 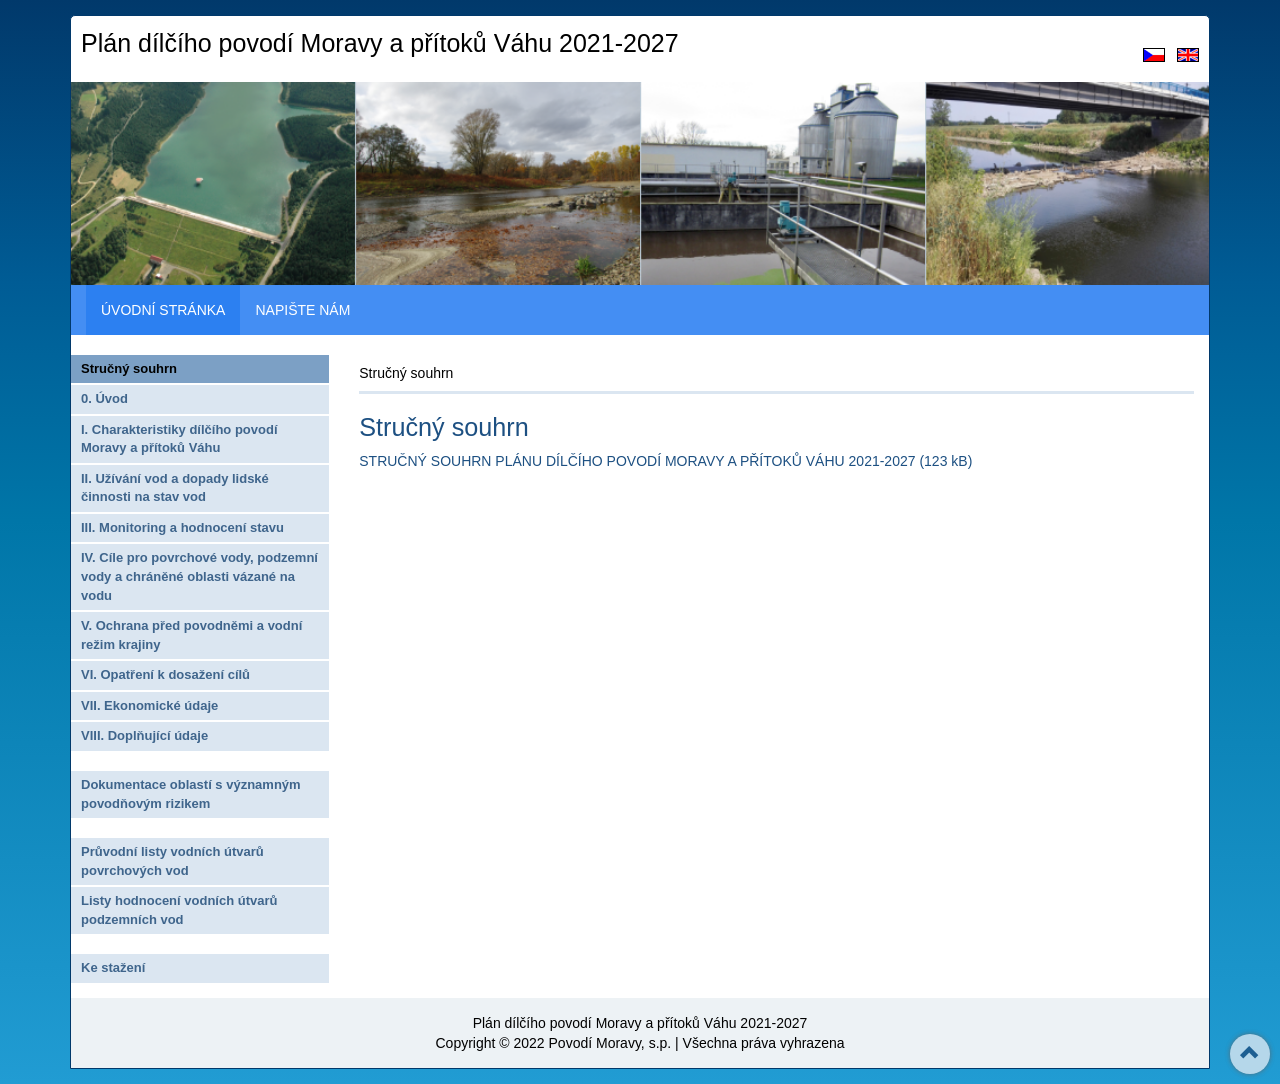 I want to click on IV. Cíle pro povrchové vody, podzemní vody a chráněné oblasti vázané na vodu, so click(x=199, y=576).